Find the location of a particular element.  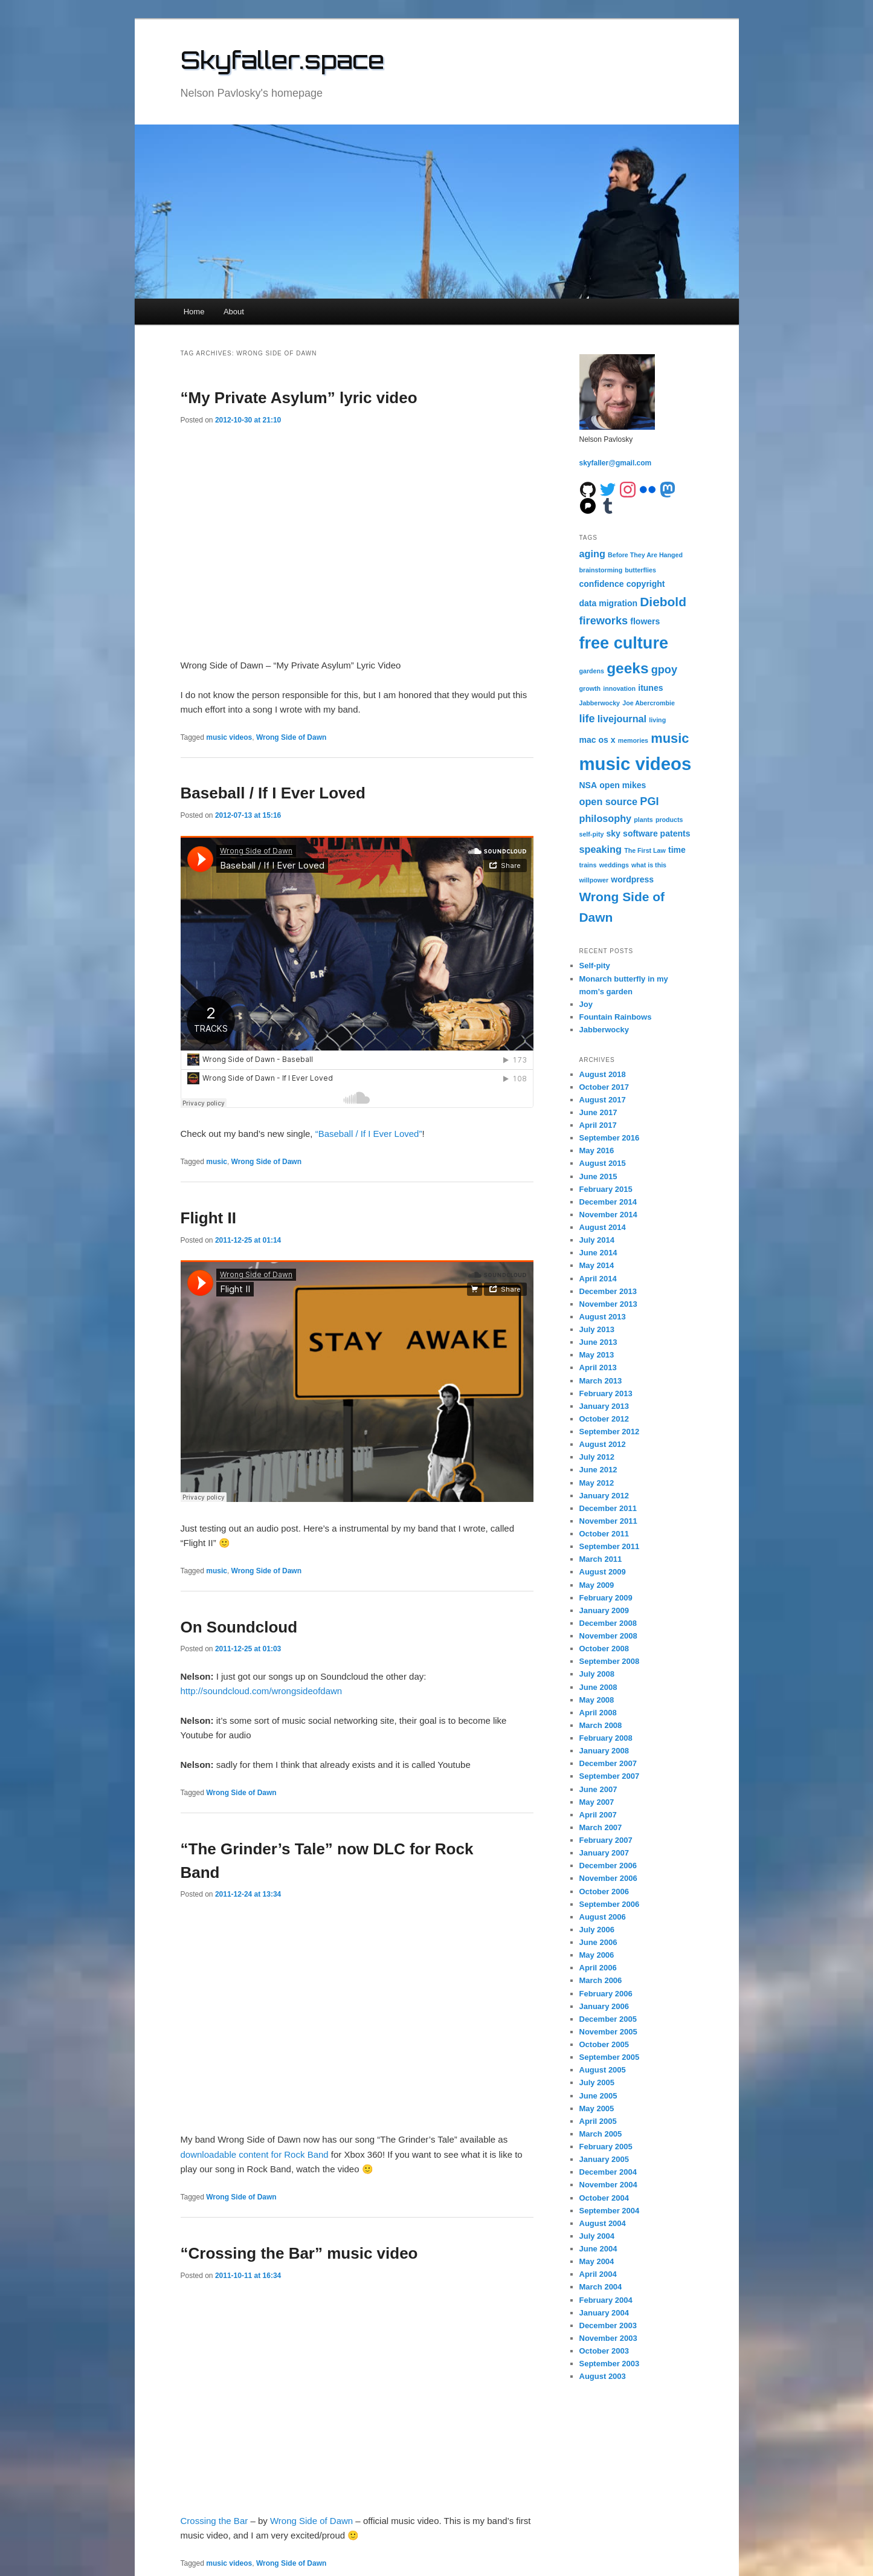

geeks [geeks (10 items)] is located at coordinates (627, 668).